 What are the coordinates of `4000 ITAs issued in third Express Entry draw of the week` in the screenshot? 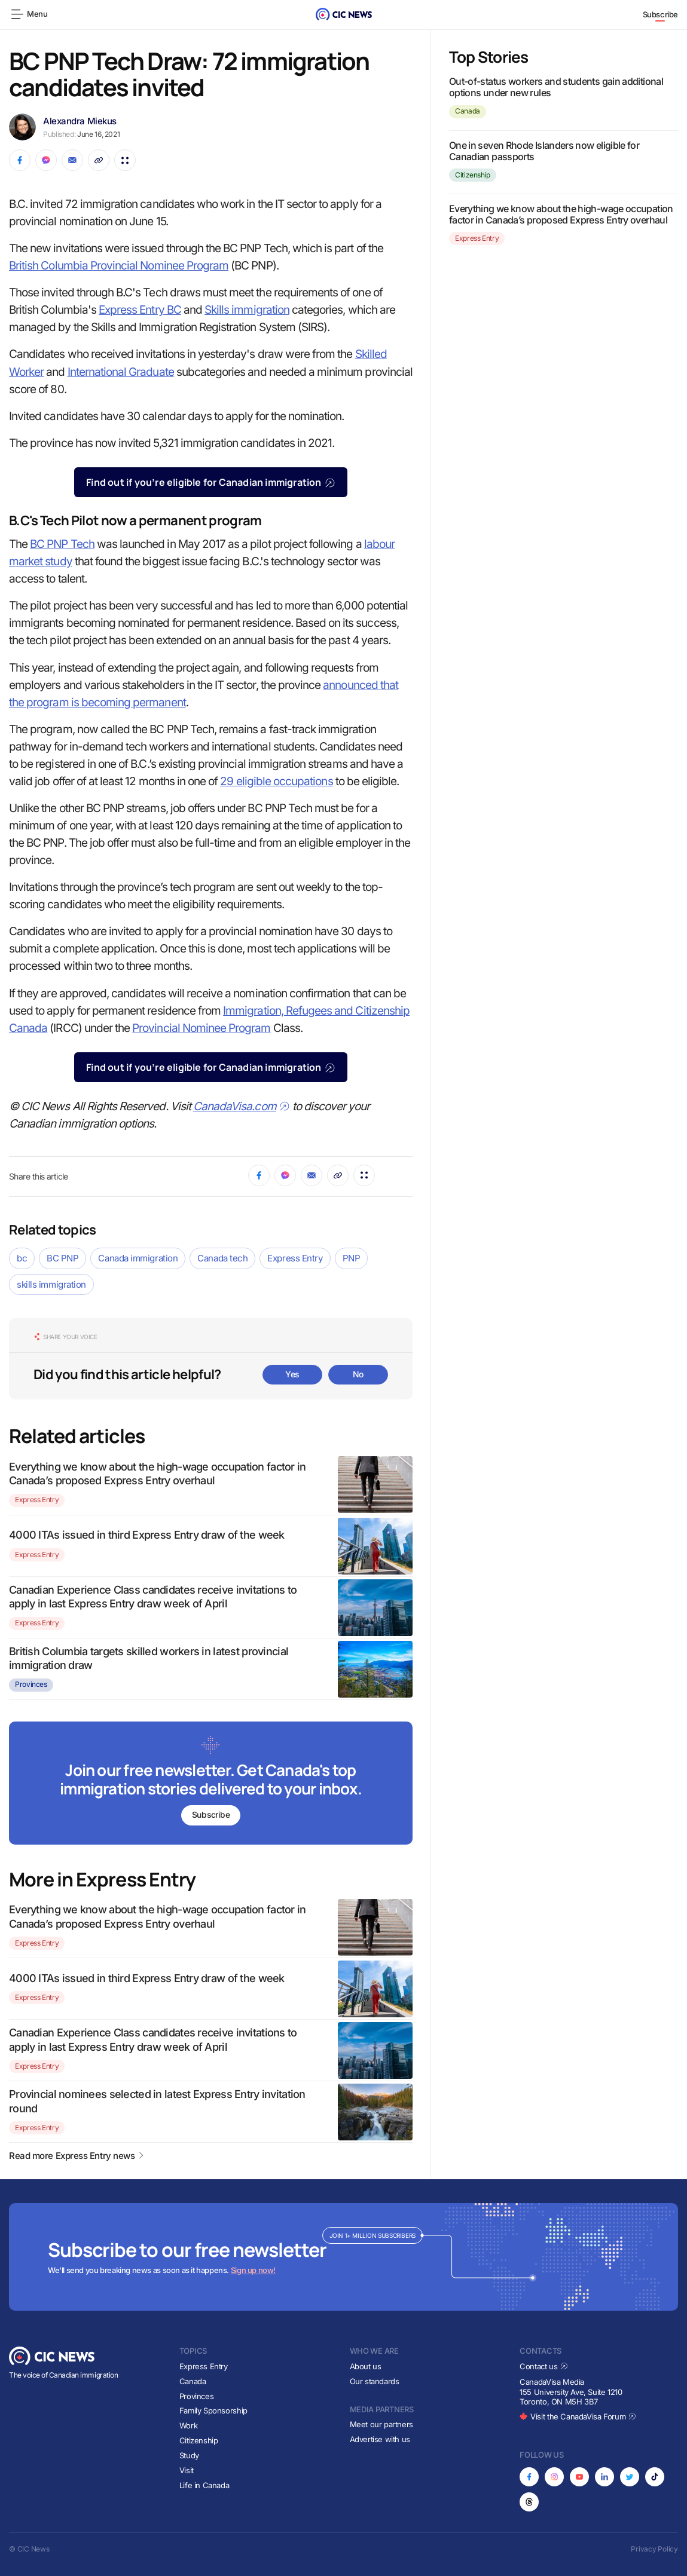 It's located at (147, 1535).